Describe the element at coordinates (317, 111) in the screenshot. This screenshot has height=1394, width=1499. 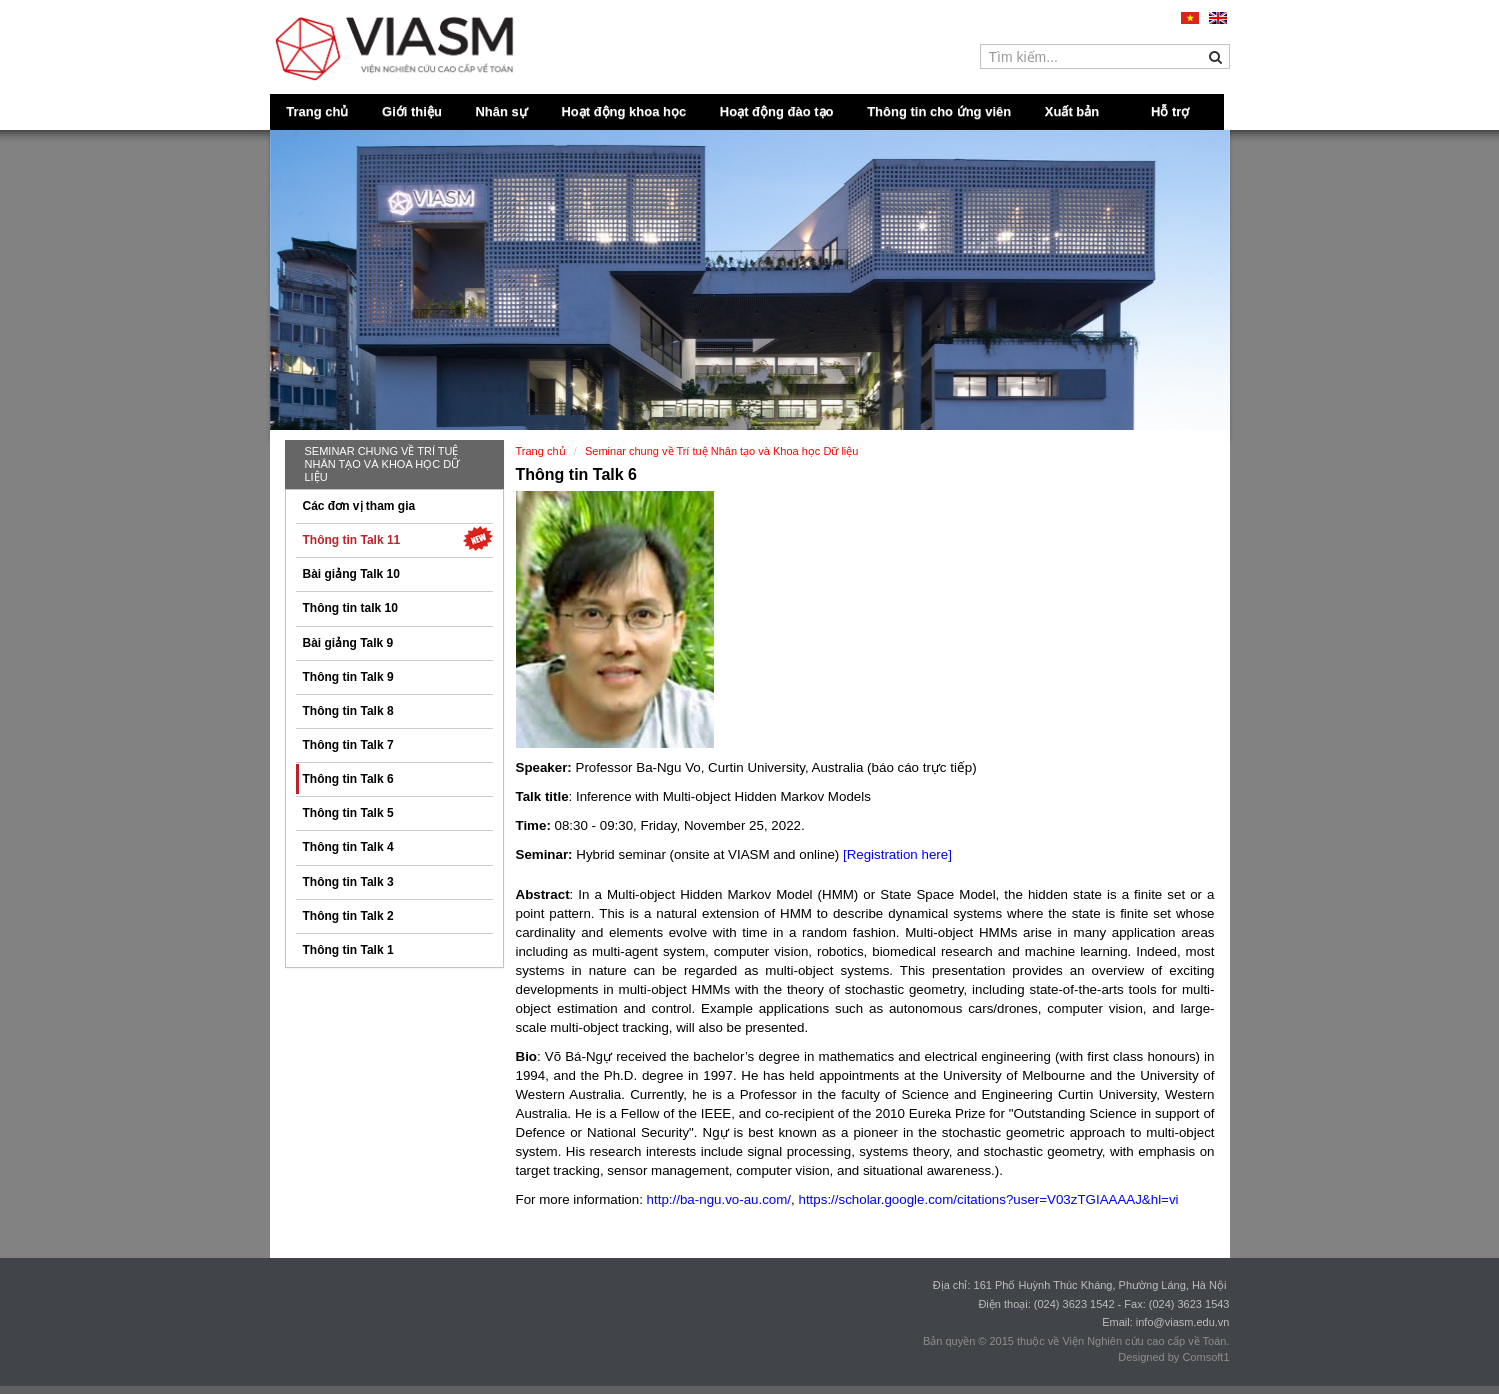
I see `Trang chủ` at that location.